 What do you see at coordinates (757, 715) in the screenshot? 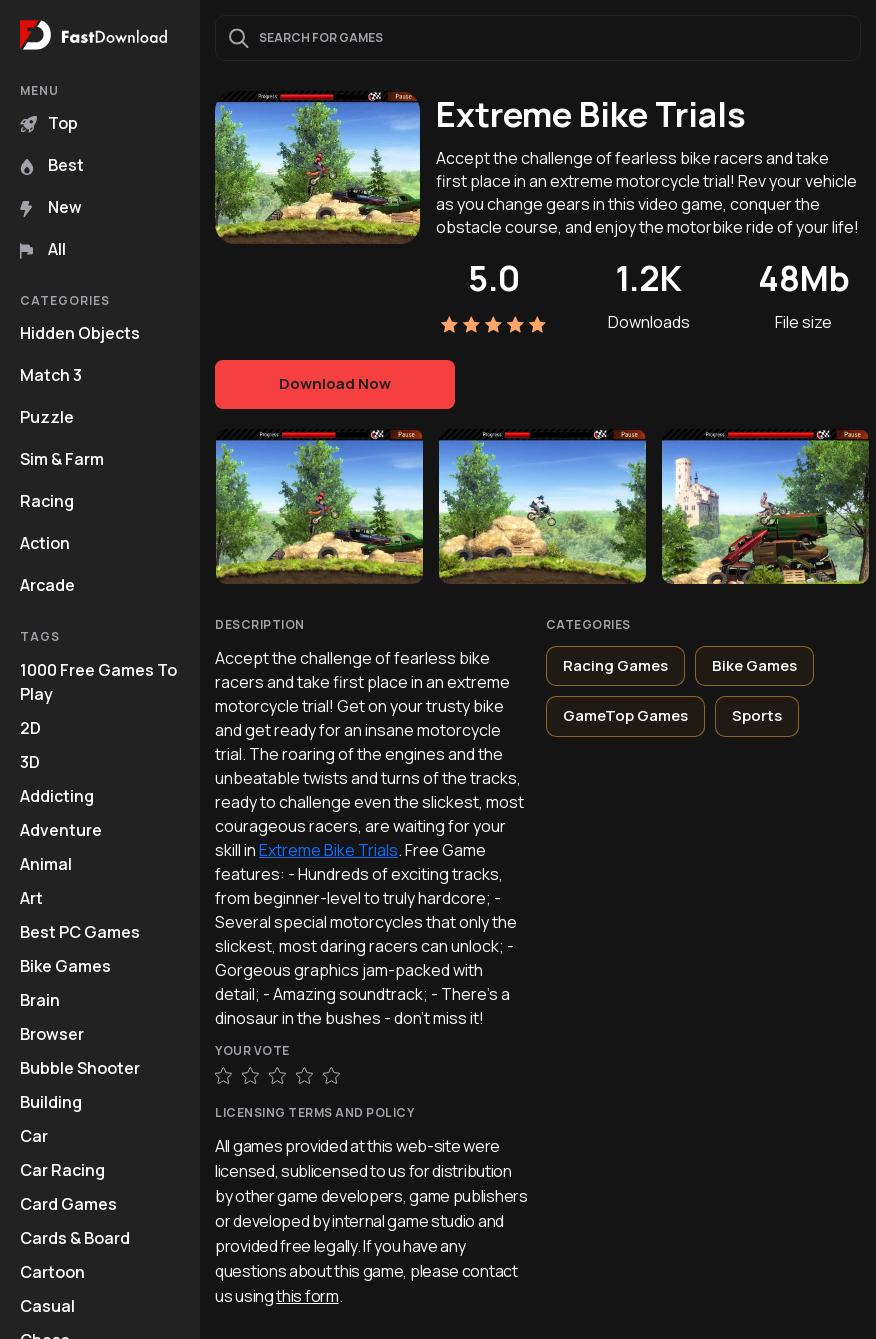
I see `Sports` at bounding box center [757, 715].